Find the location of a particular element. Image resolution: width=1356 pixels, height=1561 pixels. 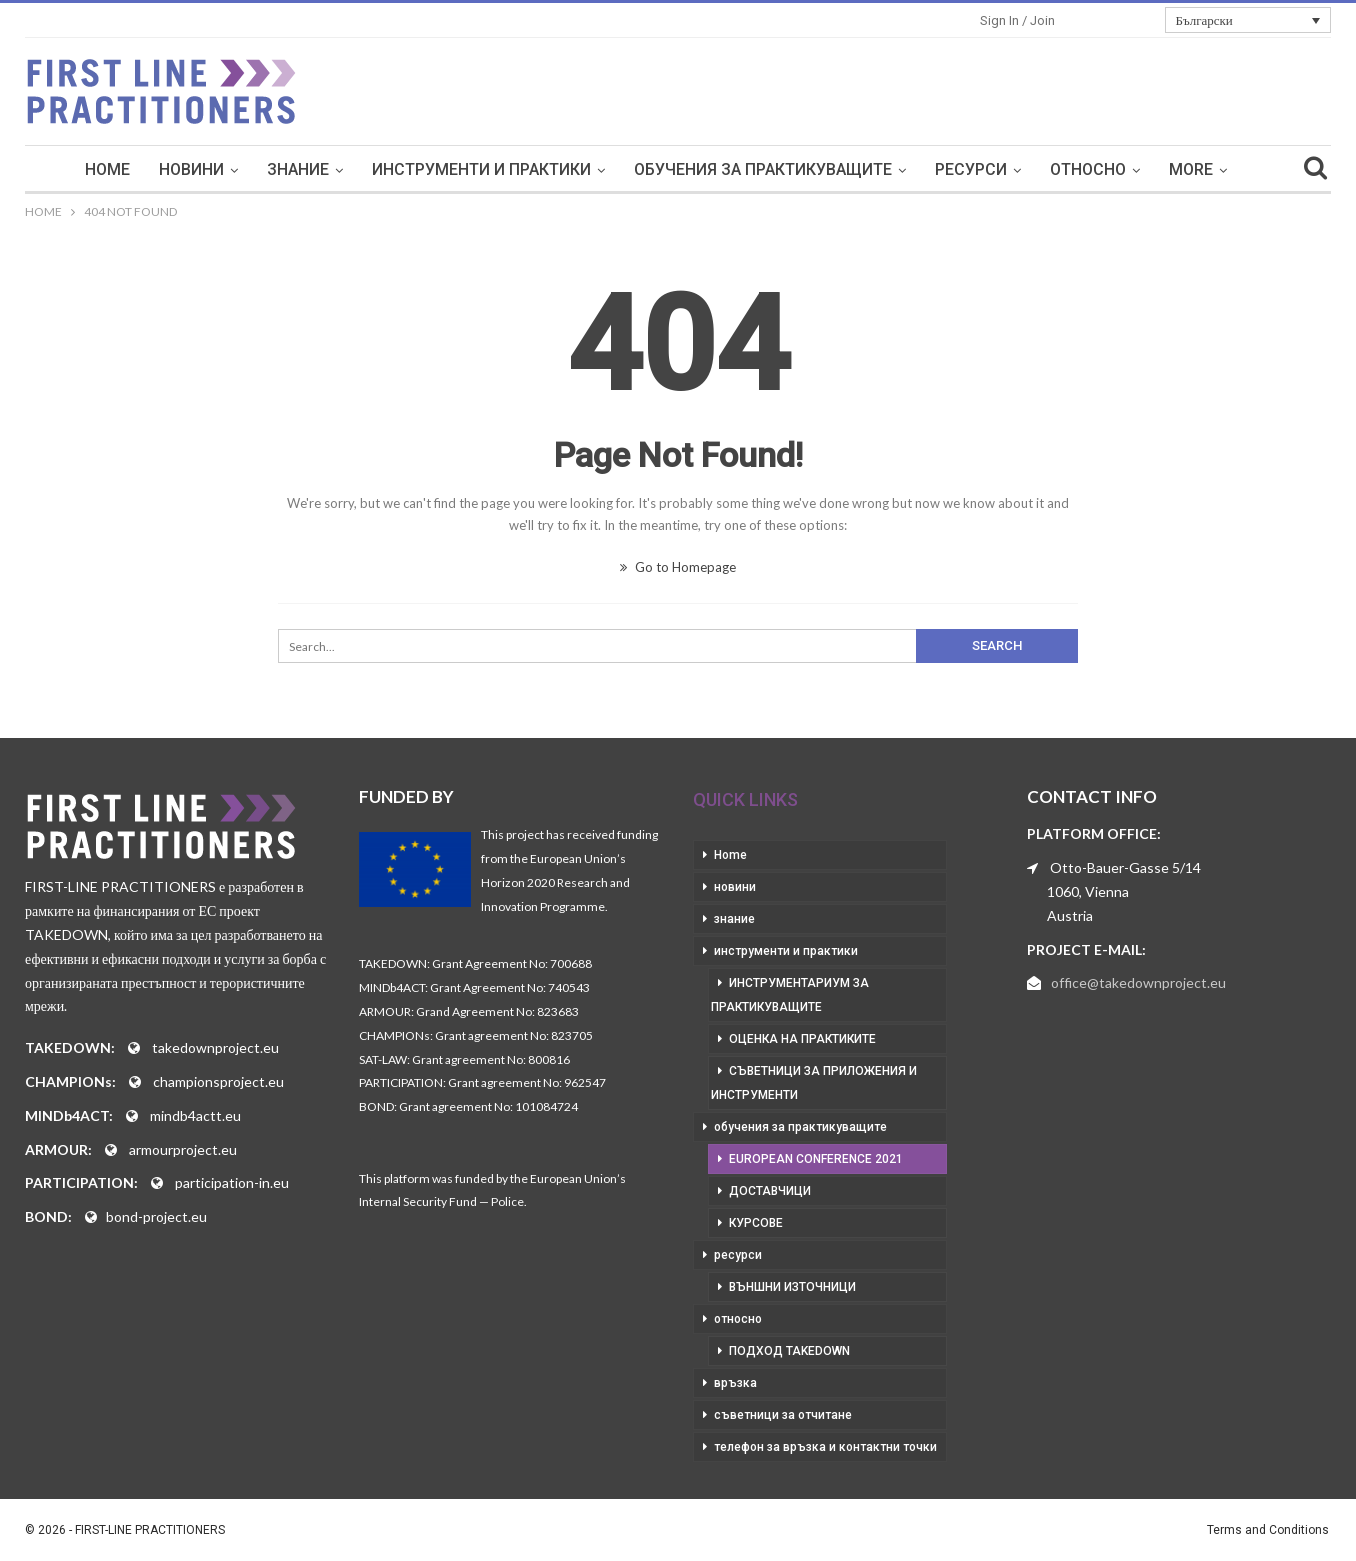

takedownproject.eu is located at coordinates (215, 1047).